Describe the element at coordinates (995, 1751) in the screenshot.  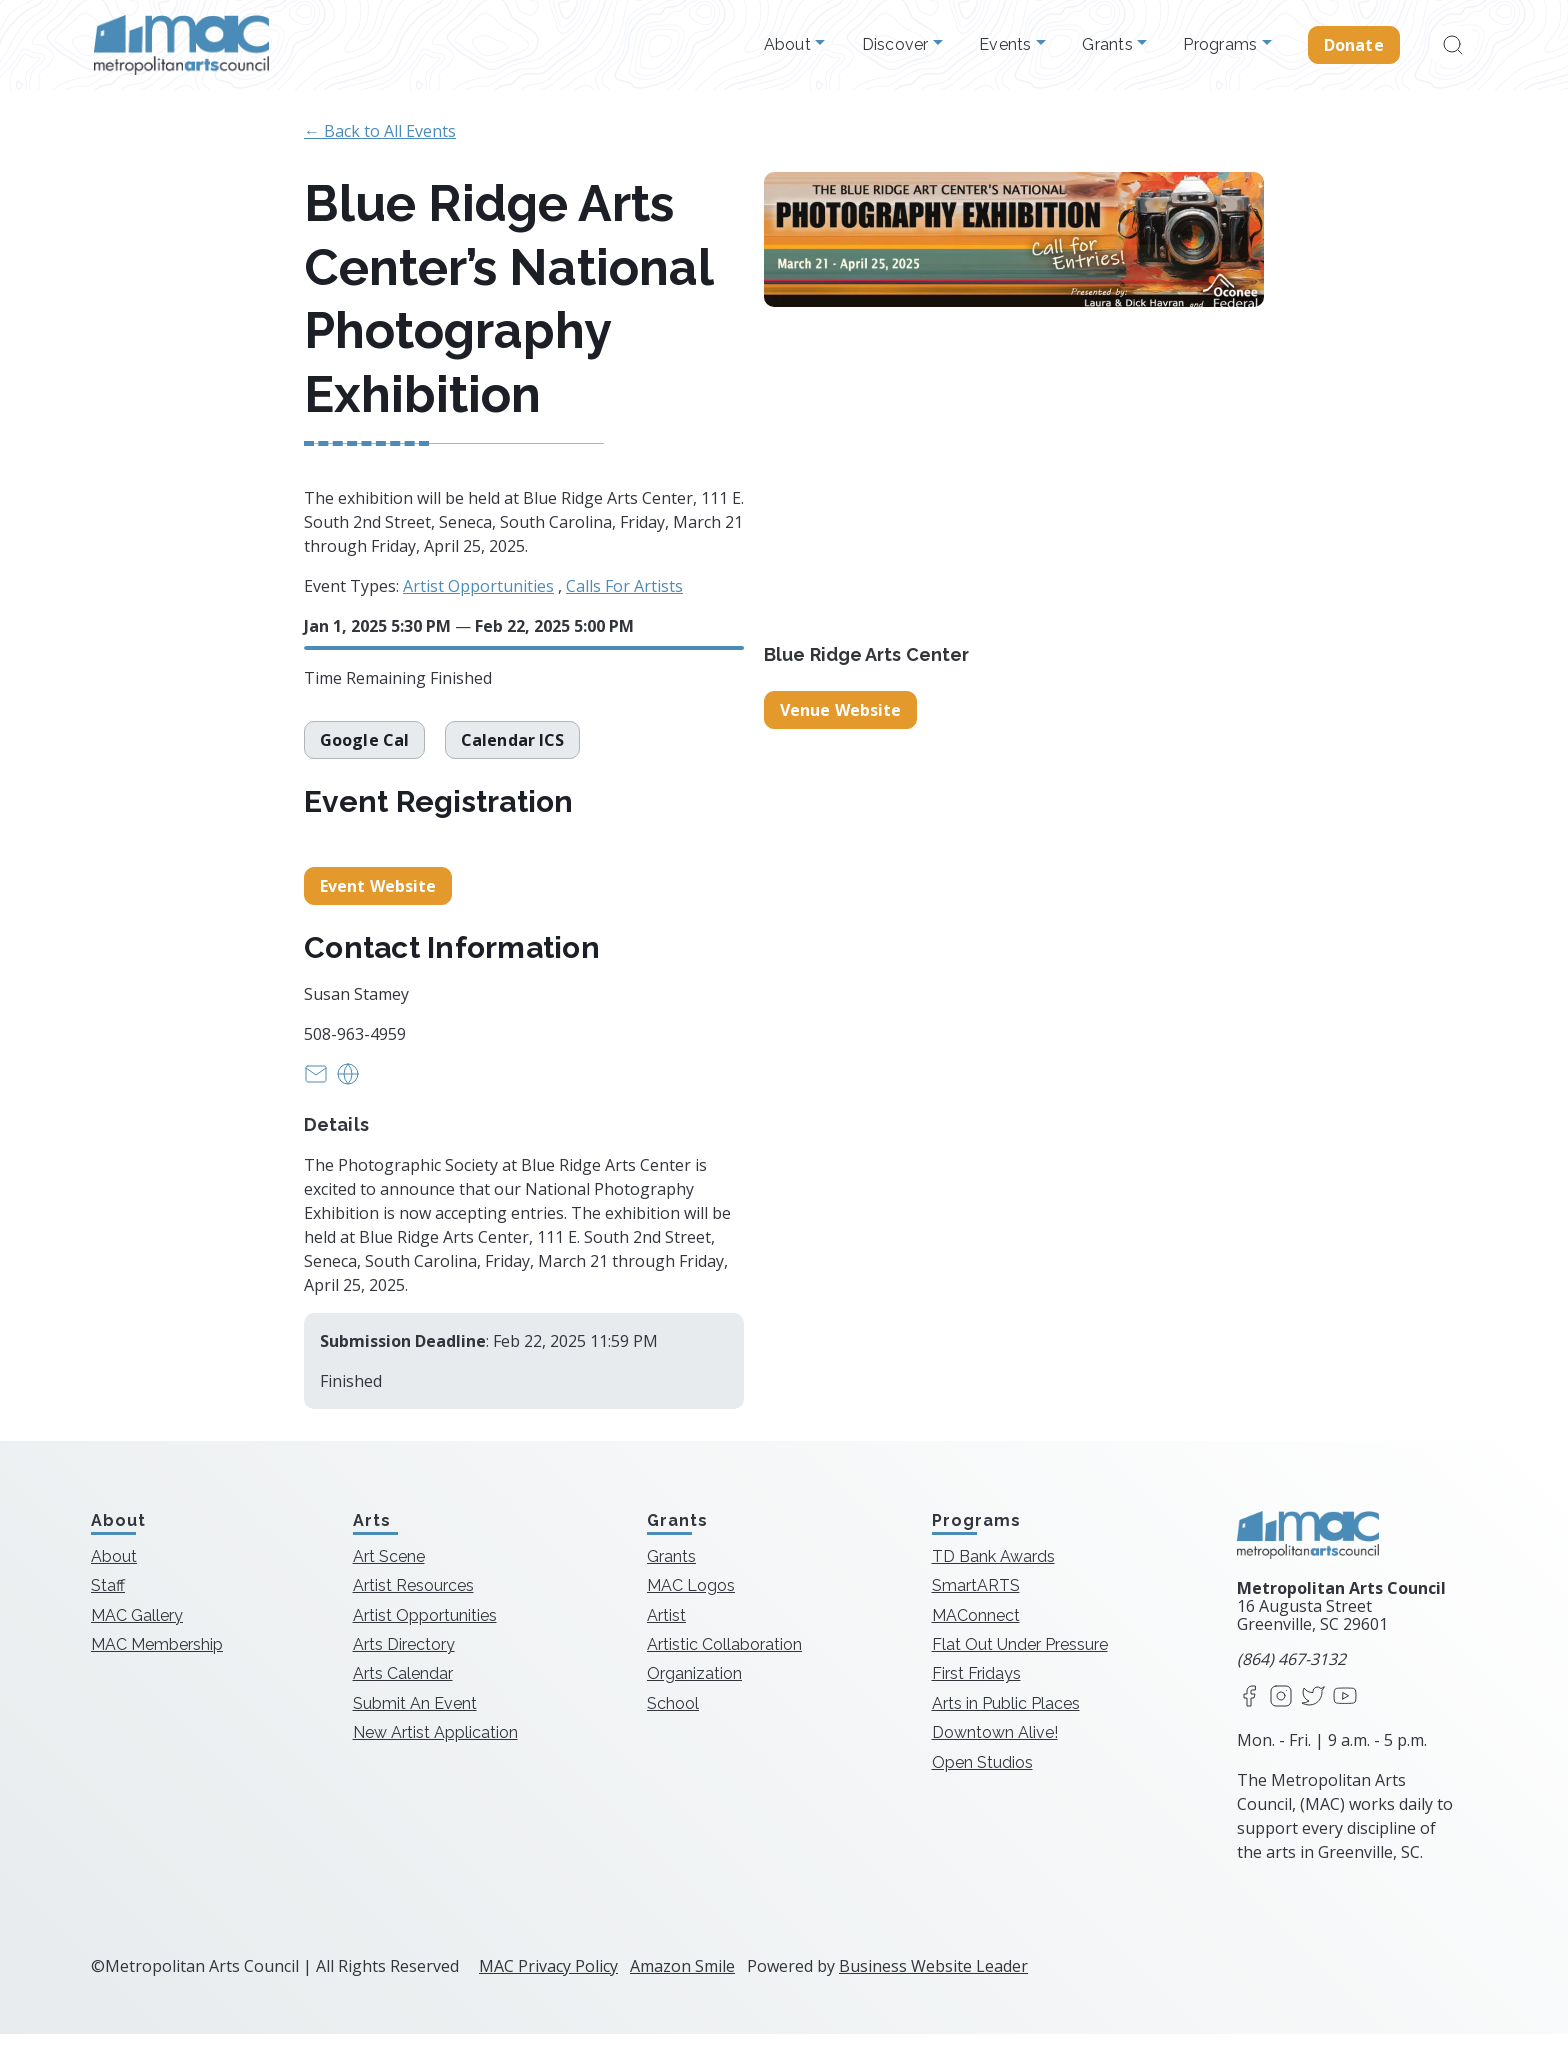
I see `Downtown Alive!` at that location.